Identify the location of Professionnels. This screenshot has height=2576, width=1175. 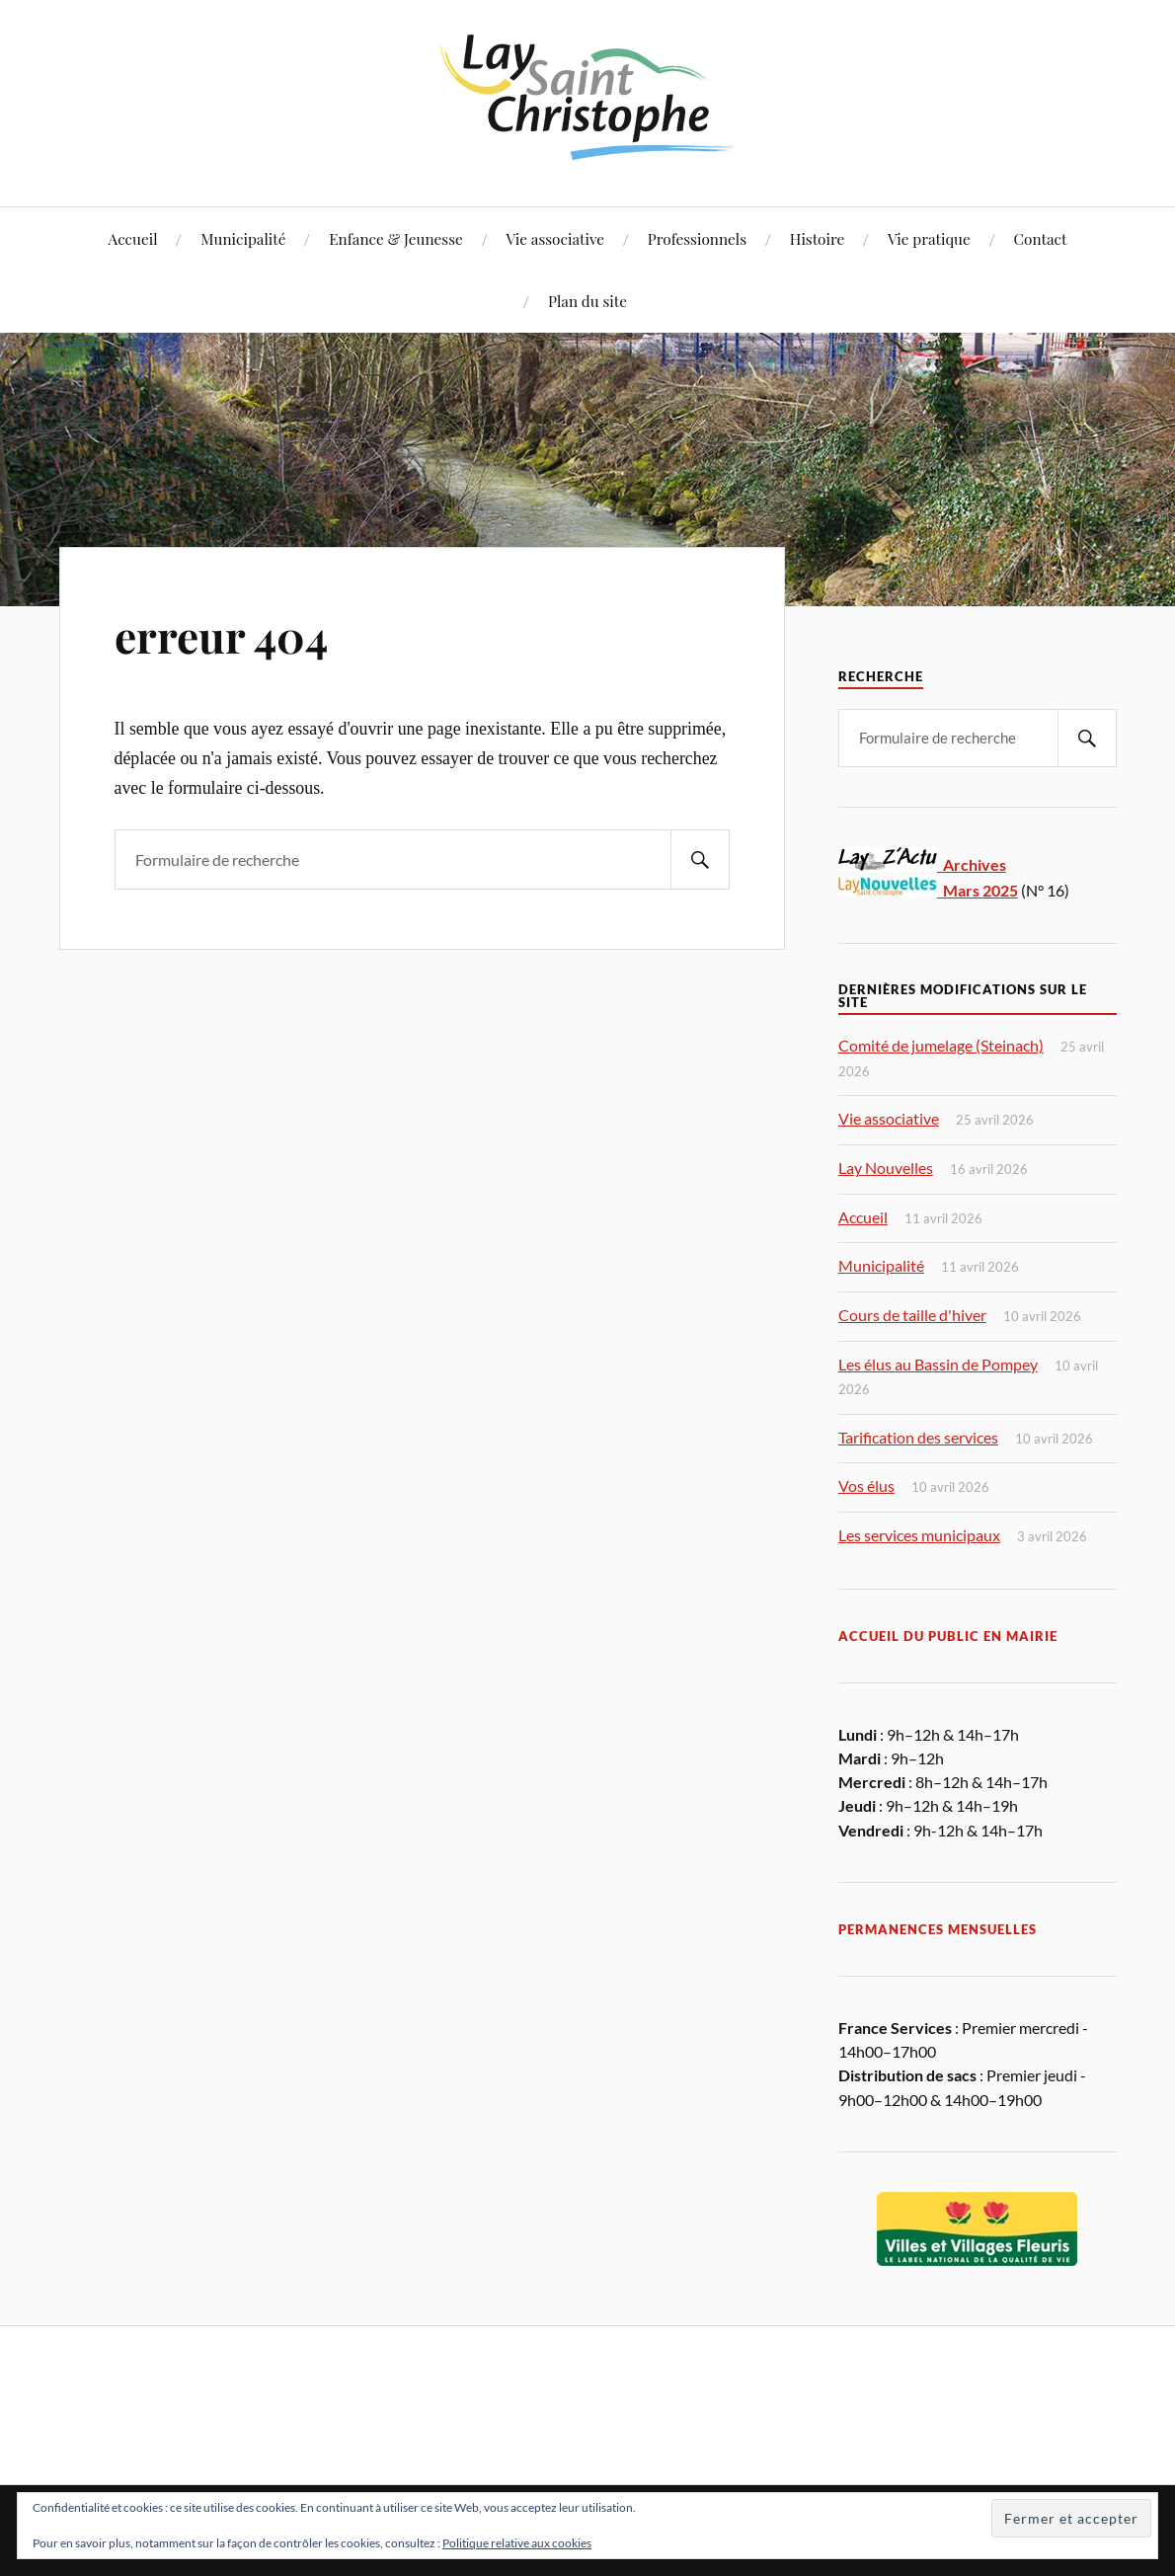
(697, 238).